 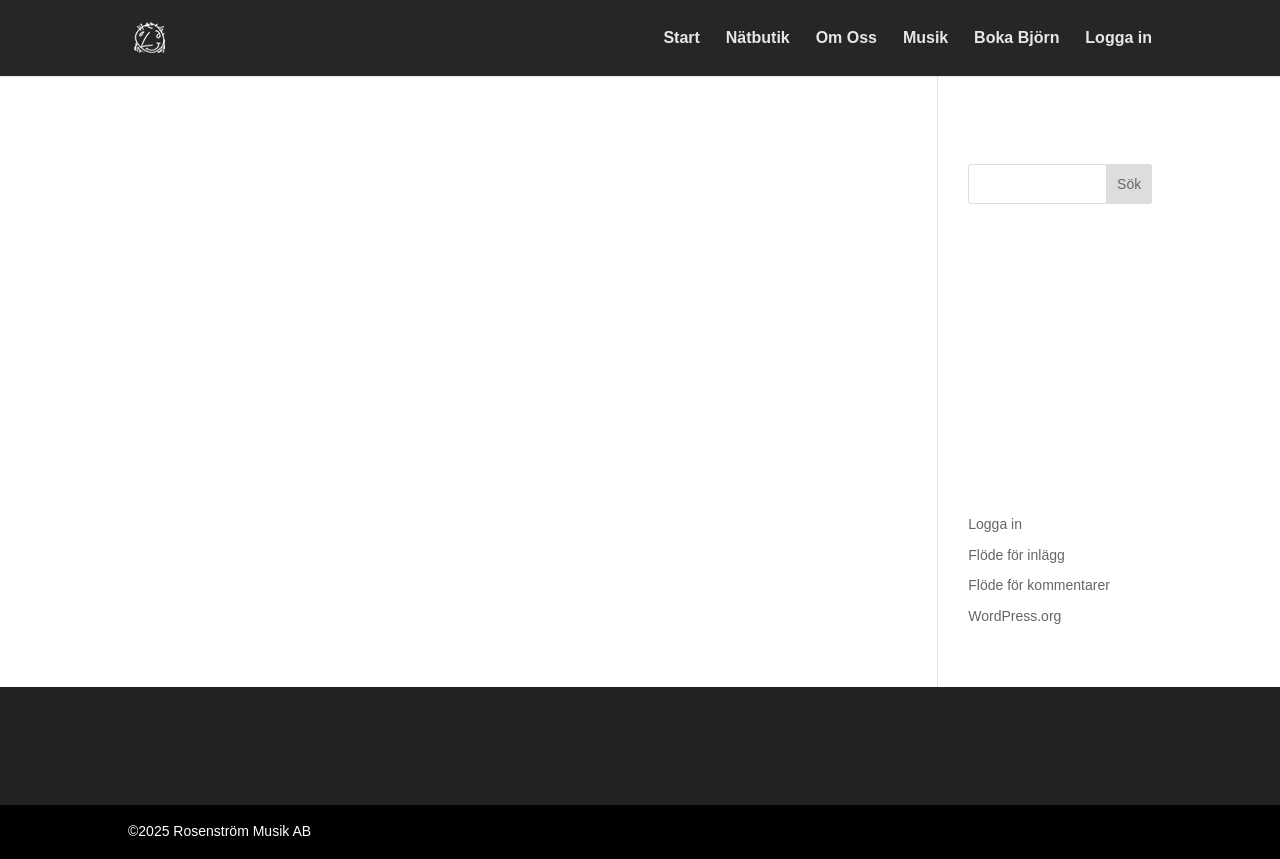 I want to click on Musik, so click(x=925, y=38).